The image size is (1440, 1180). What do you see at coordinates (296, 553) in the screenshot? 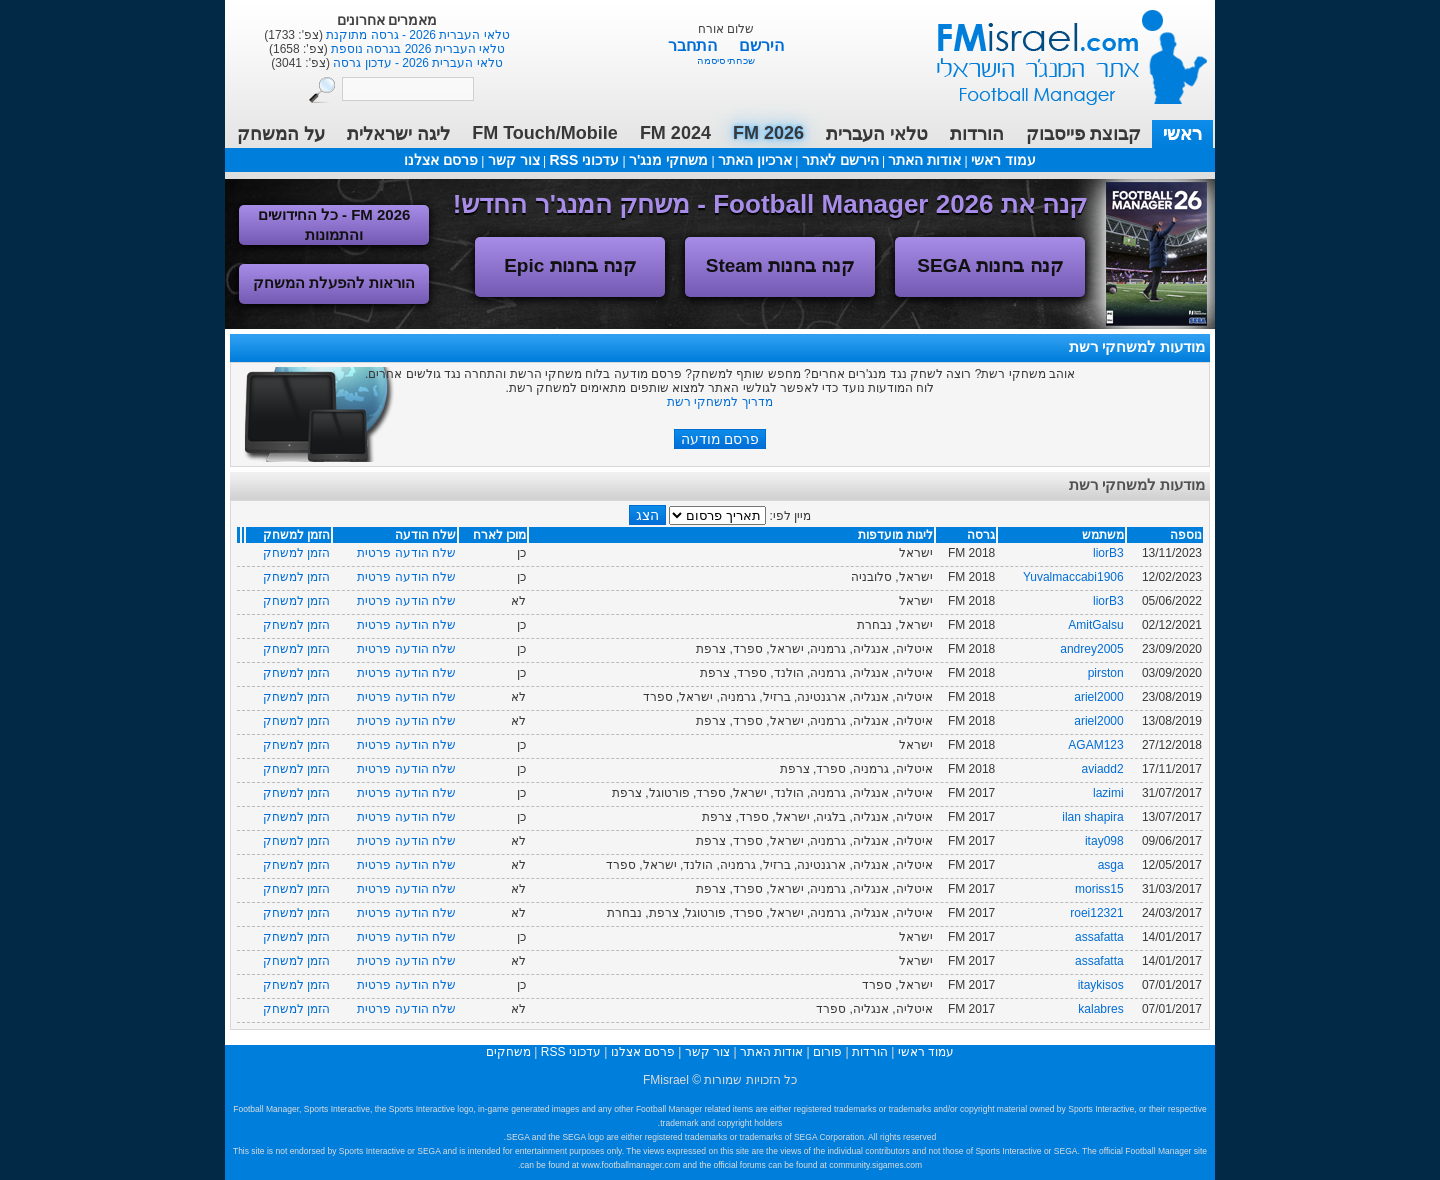
I see `הזמן למשחק` at bounding box center [296, 553].